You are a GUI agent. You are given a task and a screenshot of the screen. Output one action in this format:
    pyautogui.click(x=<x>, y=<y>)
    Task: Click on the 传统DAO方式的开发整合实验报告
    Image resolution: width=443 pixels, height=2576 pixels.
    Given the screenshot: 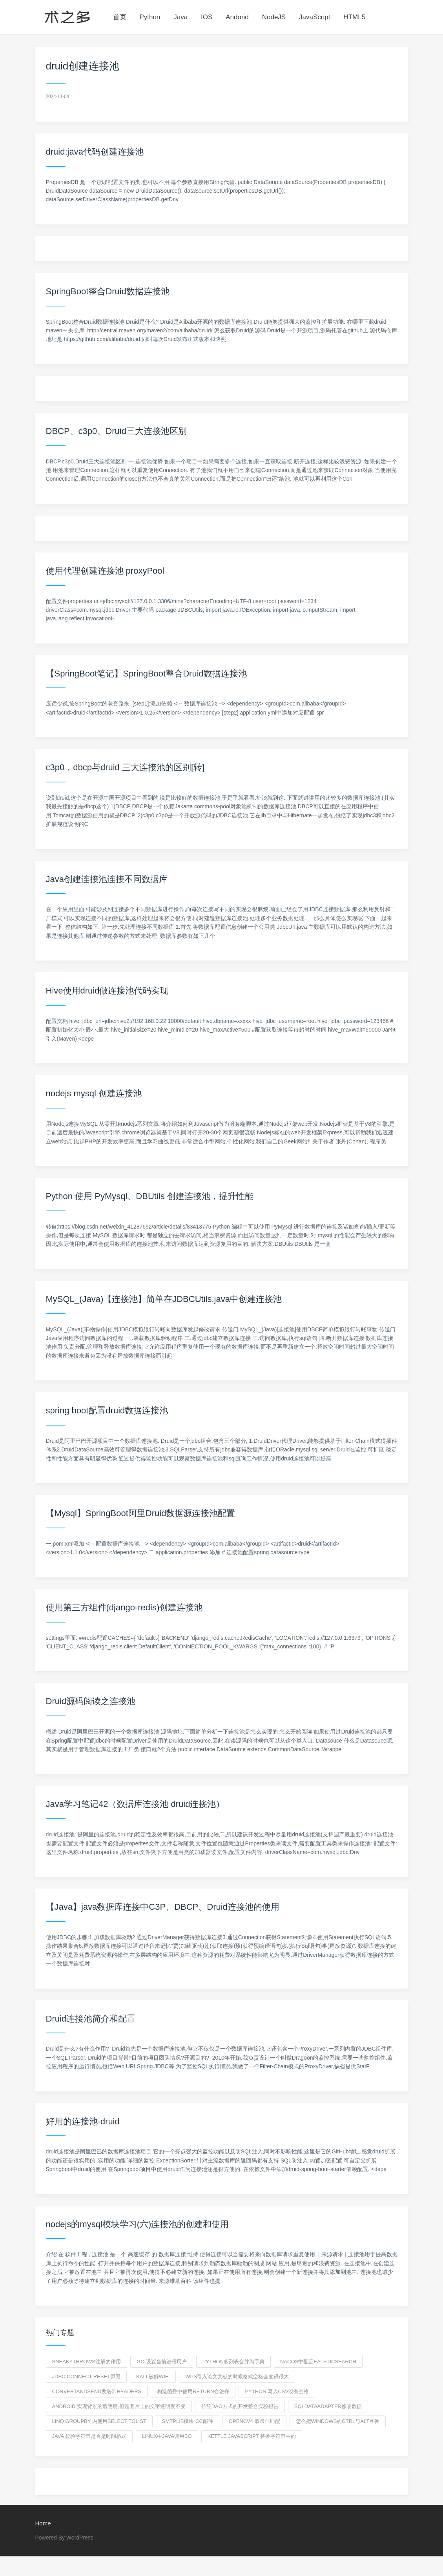 What is the action you would take?
    pyautogui.click(x=240, y=2406)
    